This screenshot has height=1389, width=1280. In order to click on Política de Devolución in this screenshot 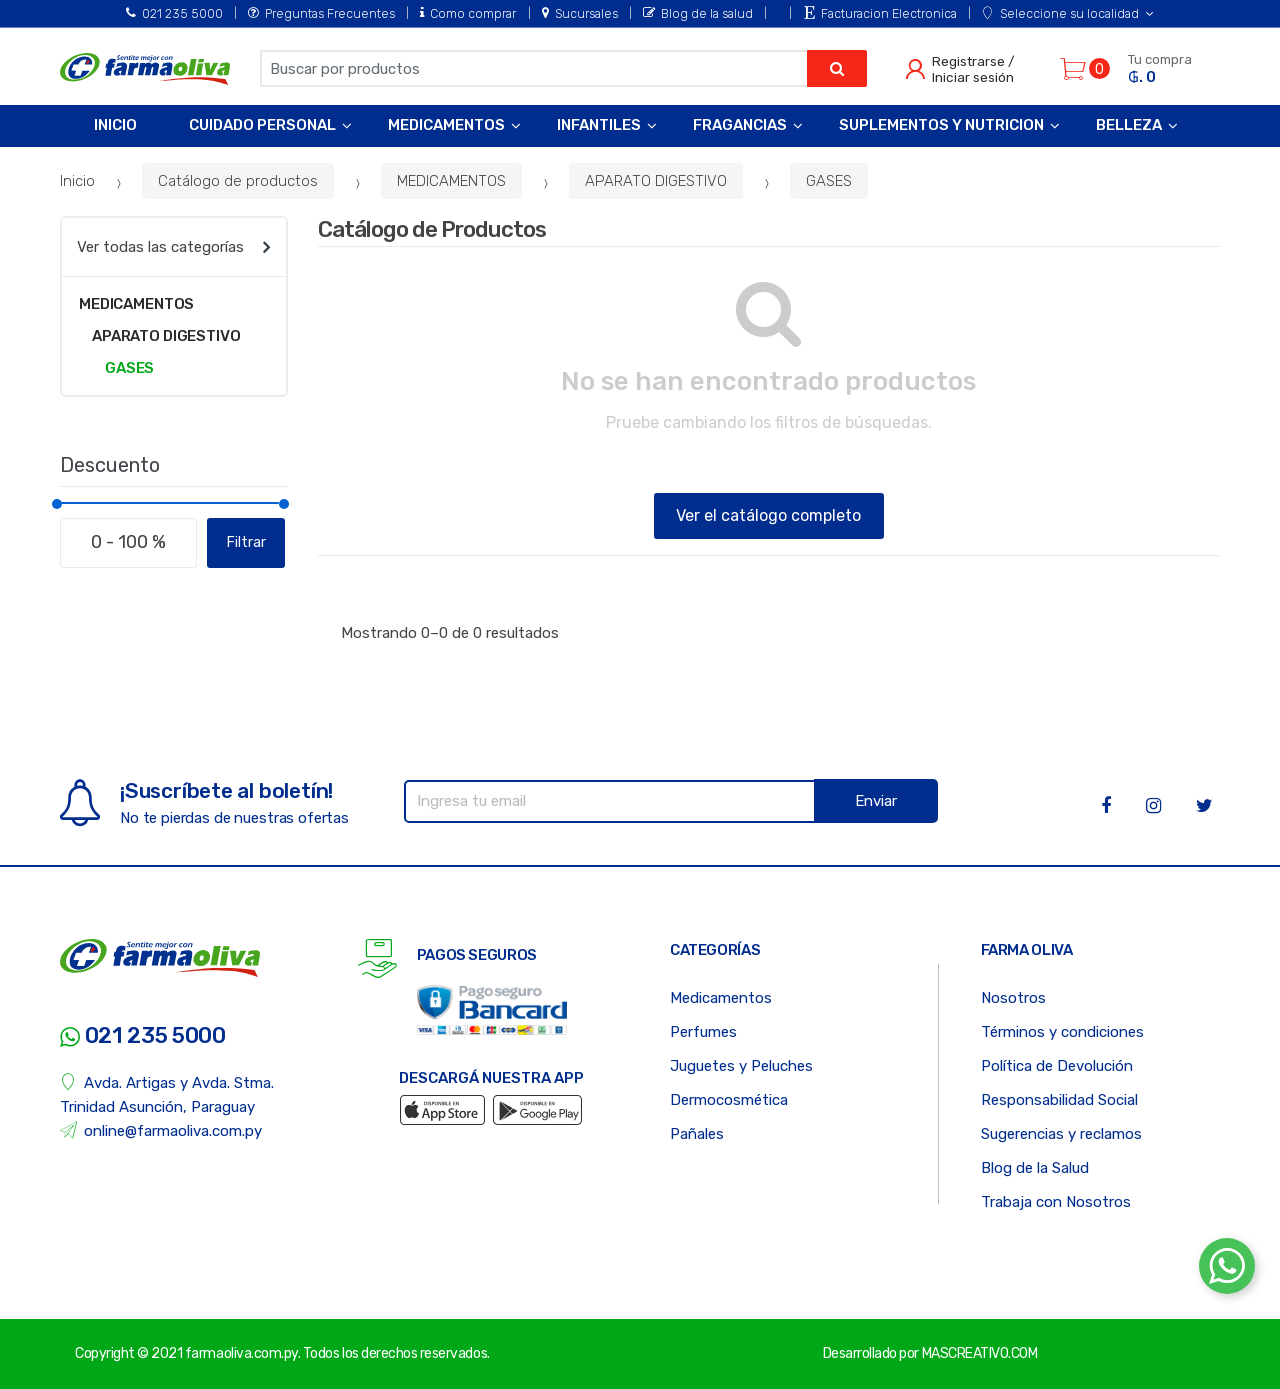, I will do `click(1057, 1066)`.